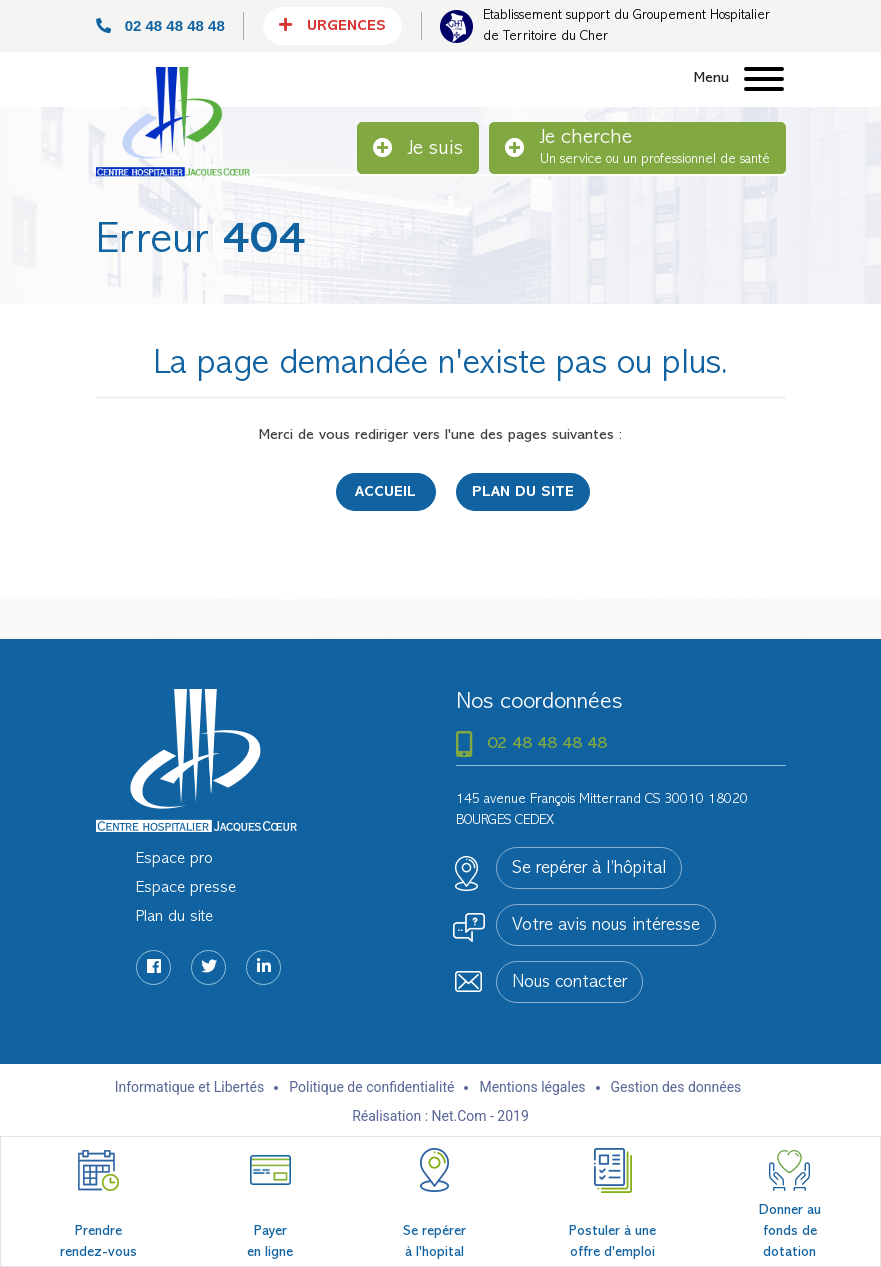 The height and width of the screenshot is (1267, 881). I want to click on Plan du site, so click(523, 492).